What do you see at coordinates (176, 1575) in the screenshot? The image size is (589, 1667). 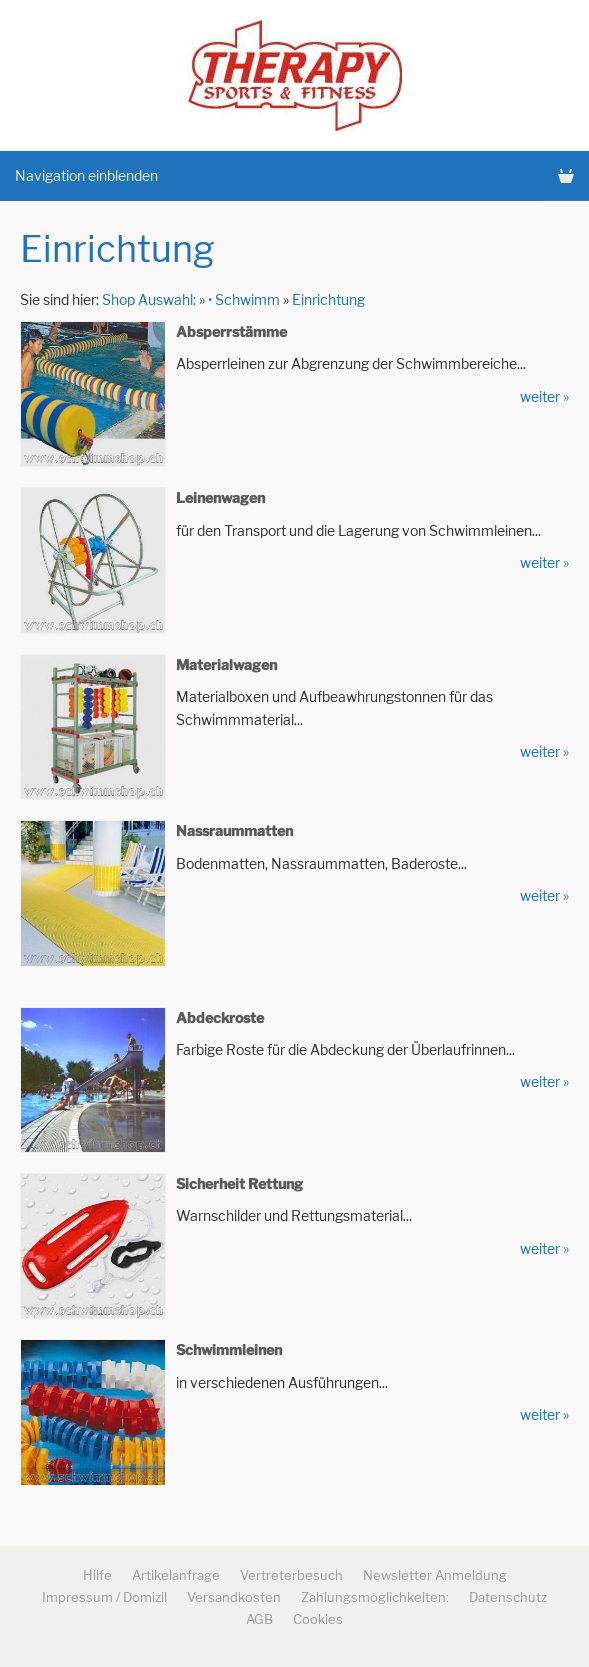 I see `Artikelanfrage` at bounding box center [176, 1575].